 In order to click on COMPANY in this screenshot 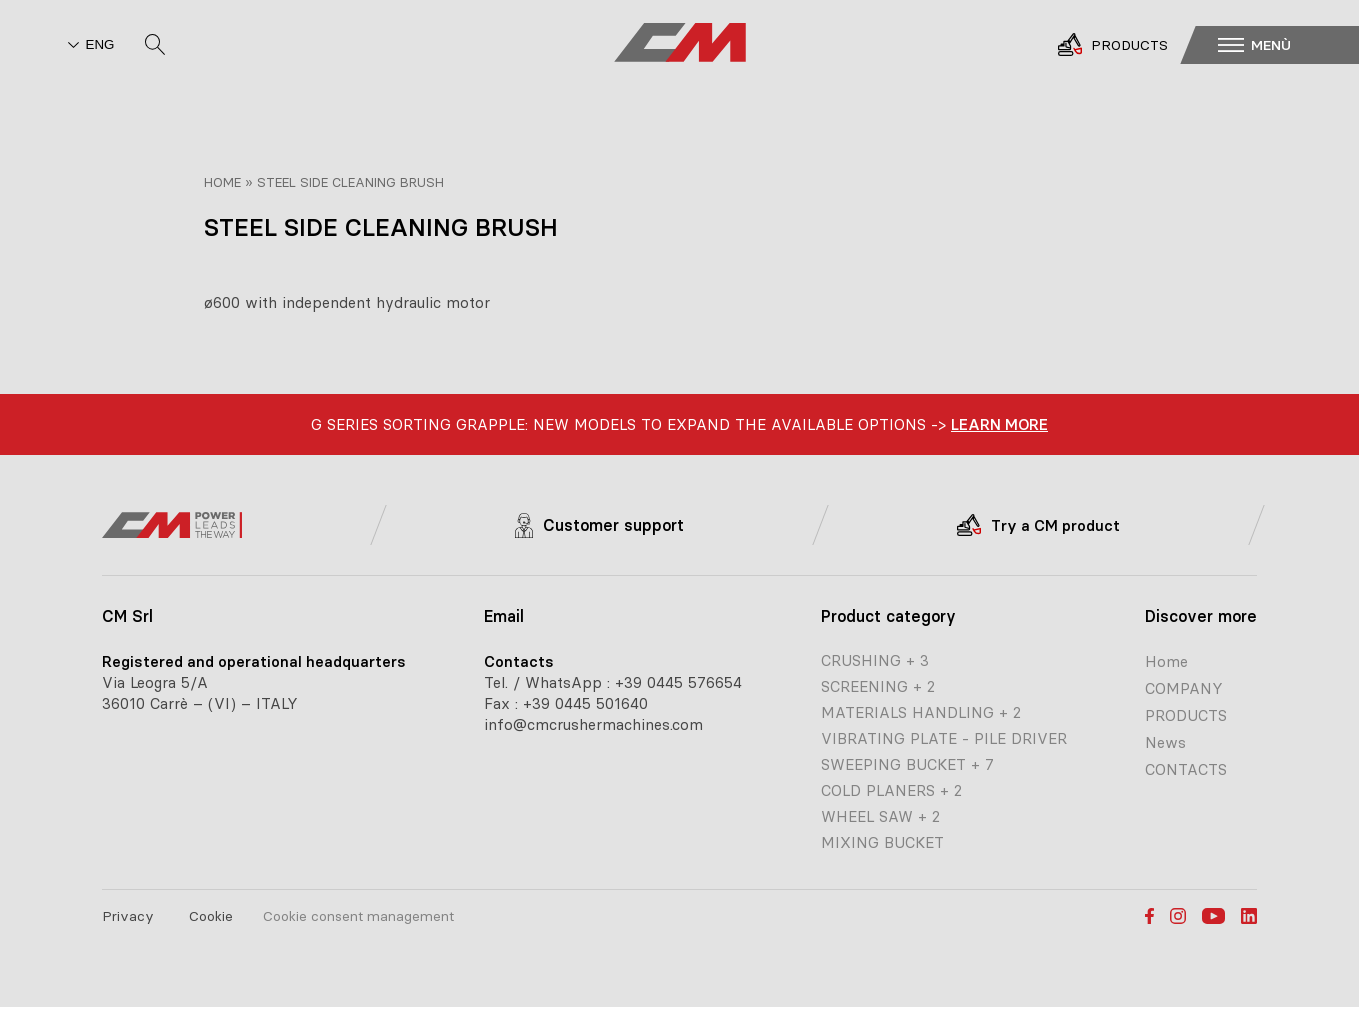, I will do `click(1184, 688)`.